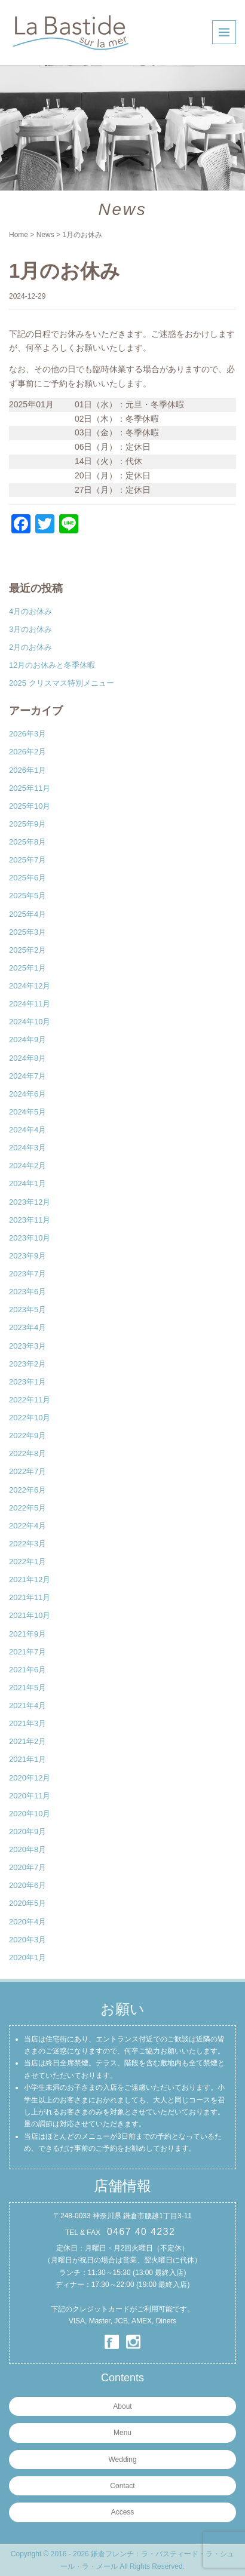 The width and height of the screenshot is (245, 2576). What do you see at coordinates (29, 1795) in the screenshot?
I see `2020年11月` at bounding box center [29, 1795].